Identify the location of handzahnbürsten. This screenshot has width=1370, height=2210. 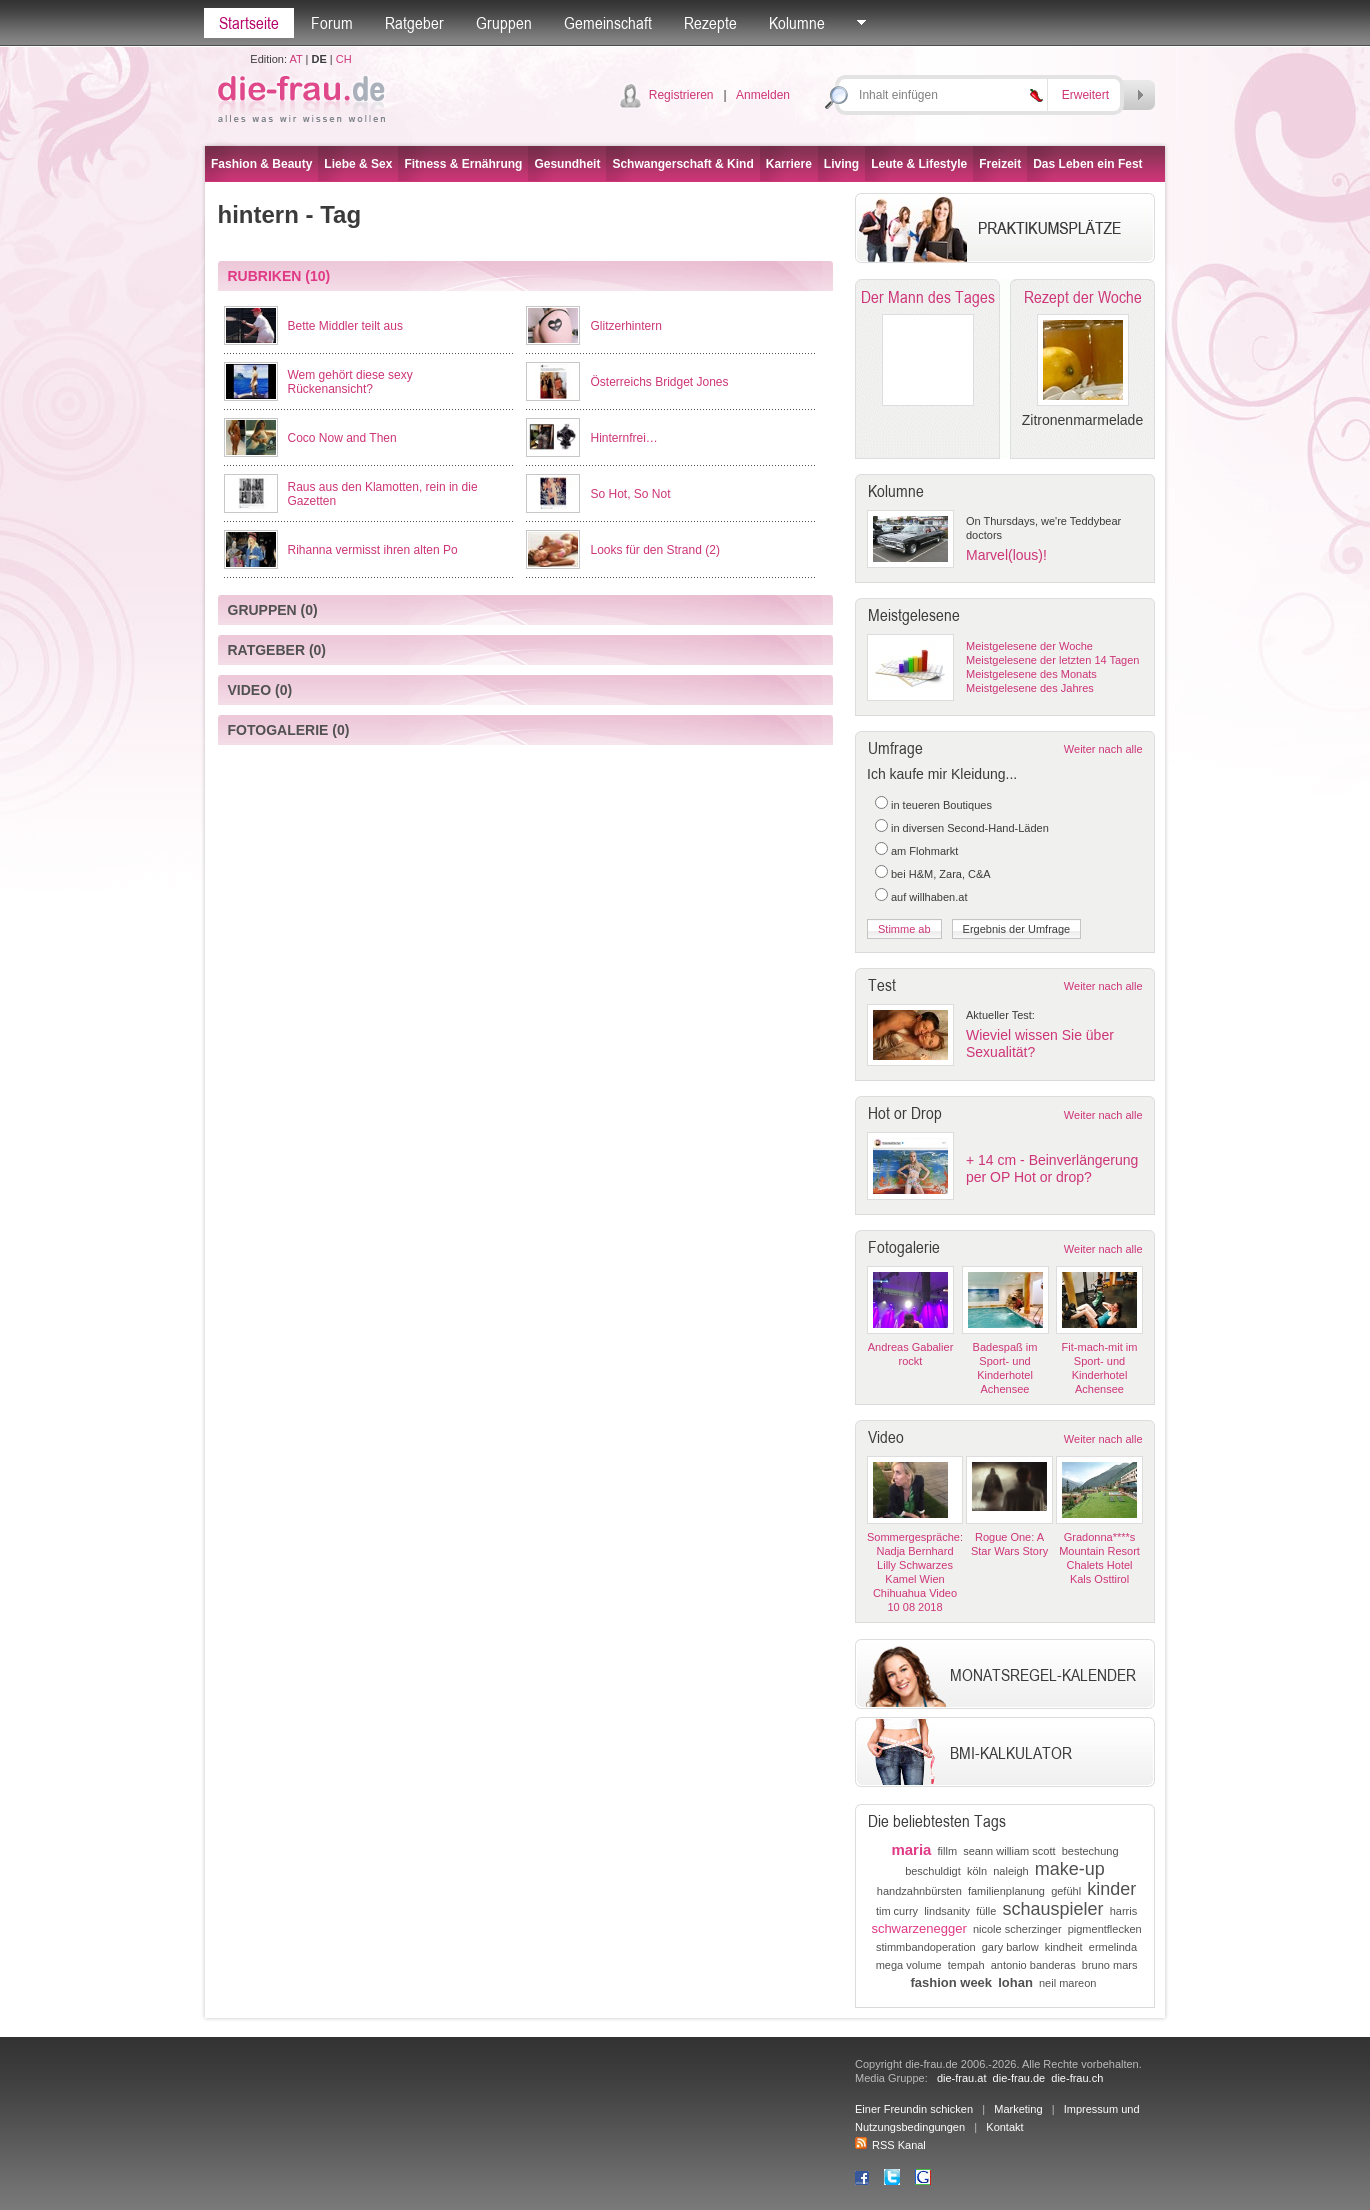
(919, 1891).